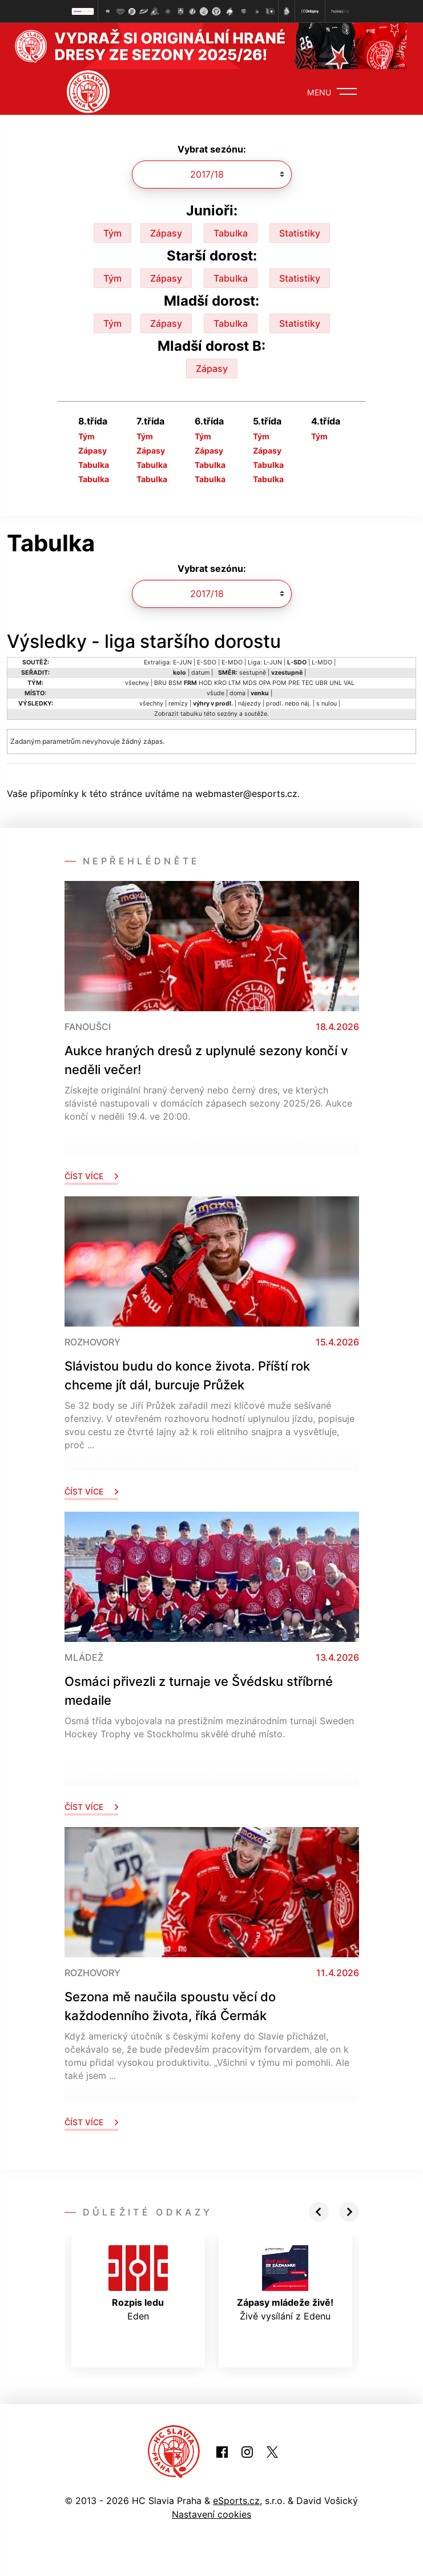 The image size is (423, 2576). I want to click on Číst více, so click(91, 1176).